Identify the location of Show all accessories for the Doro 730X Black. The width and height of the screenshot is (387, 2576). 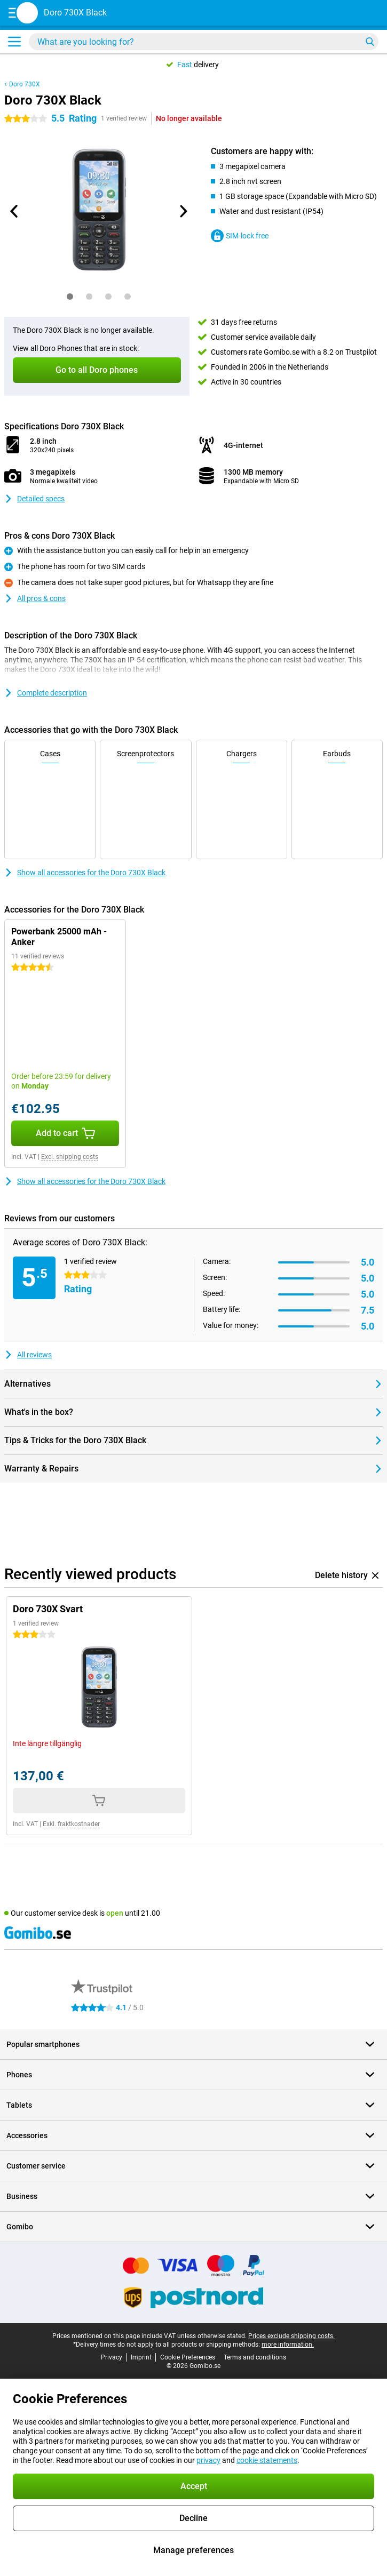
(84, 872).